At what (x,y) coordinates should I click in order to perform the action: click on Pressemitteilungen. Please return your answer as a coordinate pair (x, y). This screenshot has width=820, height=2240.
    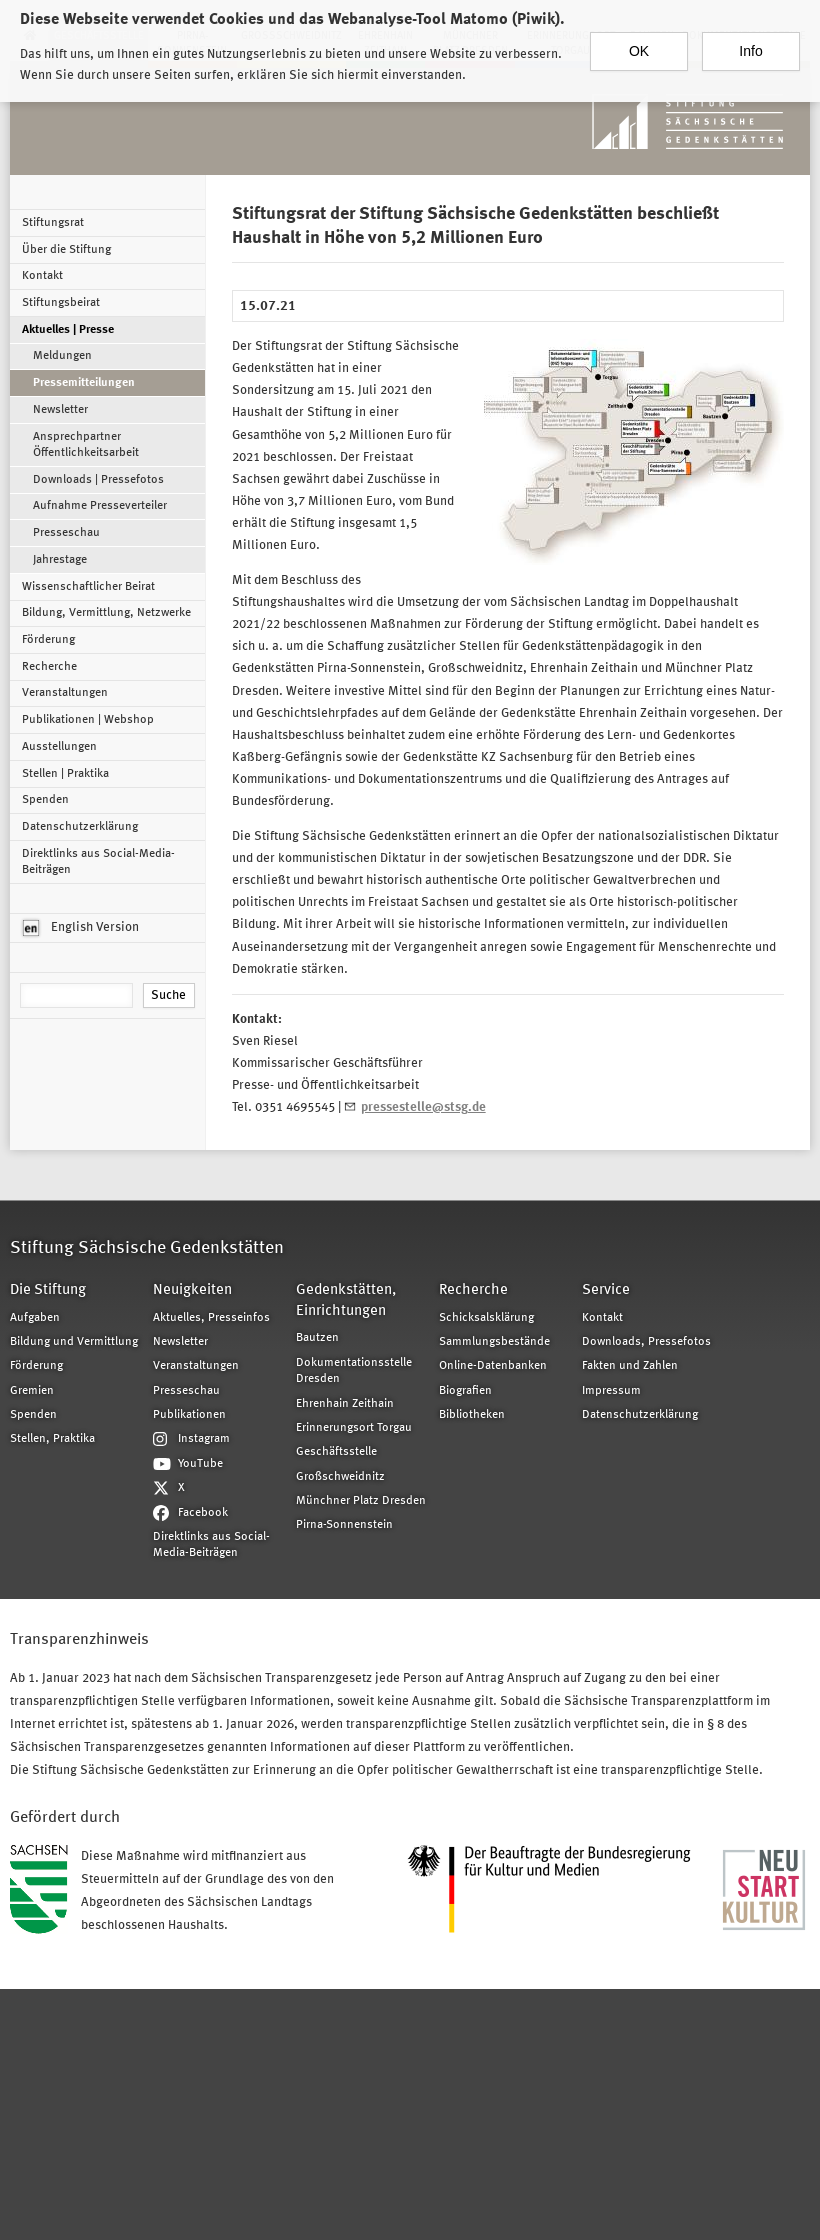
    Looking at the image, I should click on (84, 383).